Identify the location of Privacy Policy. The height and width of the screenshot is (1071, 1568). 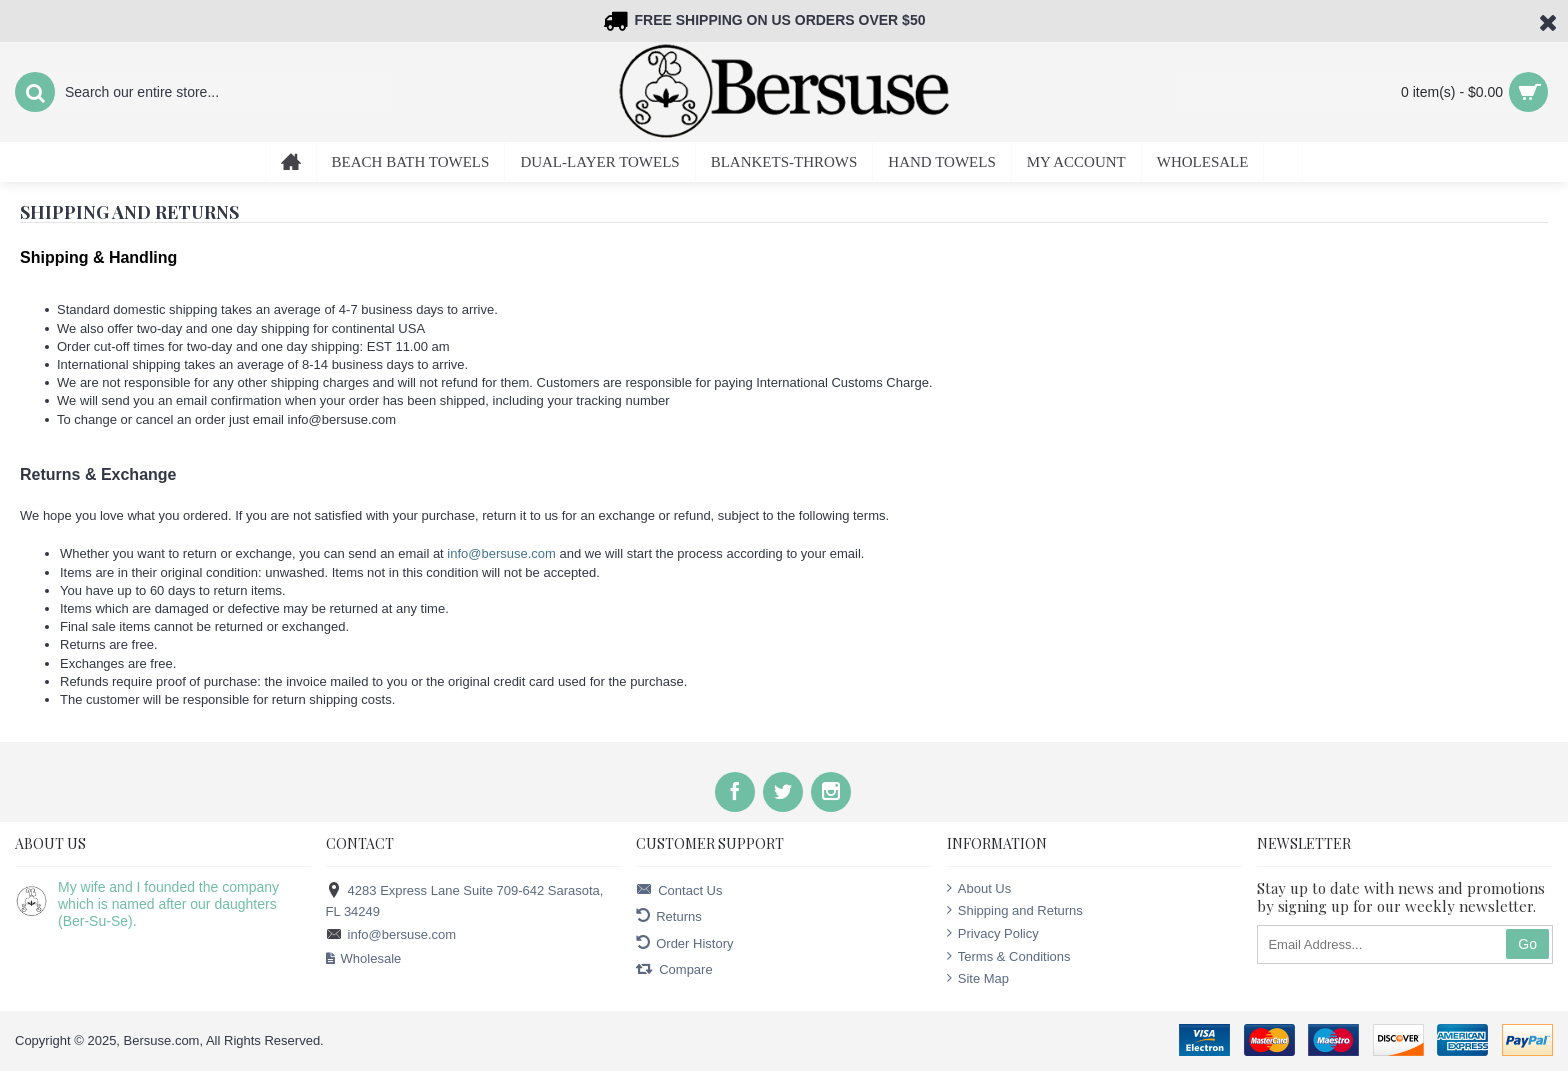
(993, 933).